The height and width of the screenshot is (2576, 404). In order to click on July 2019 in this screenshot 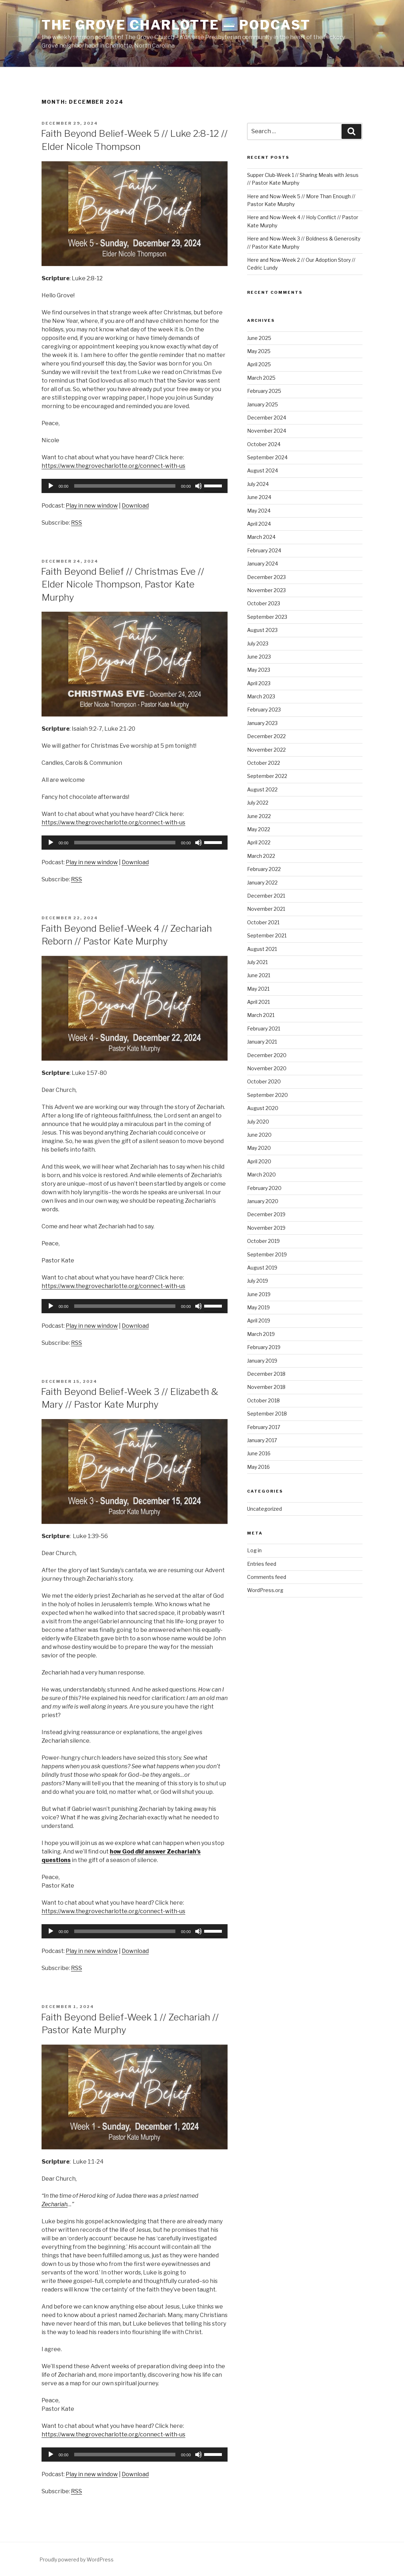, I will do `click(257, 1281)`.